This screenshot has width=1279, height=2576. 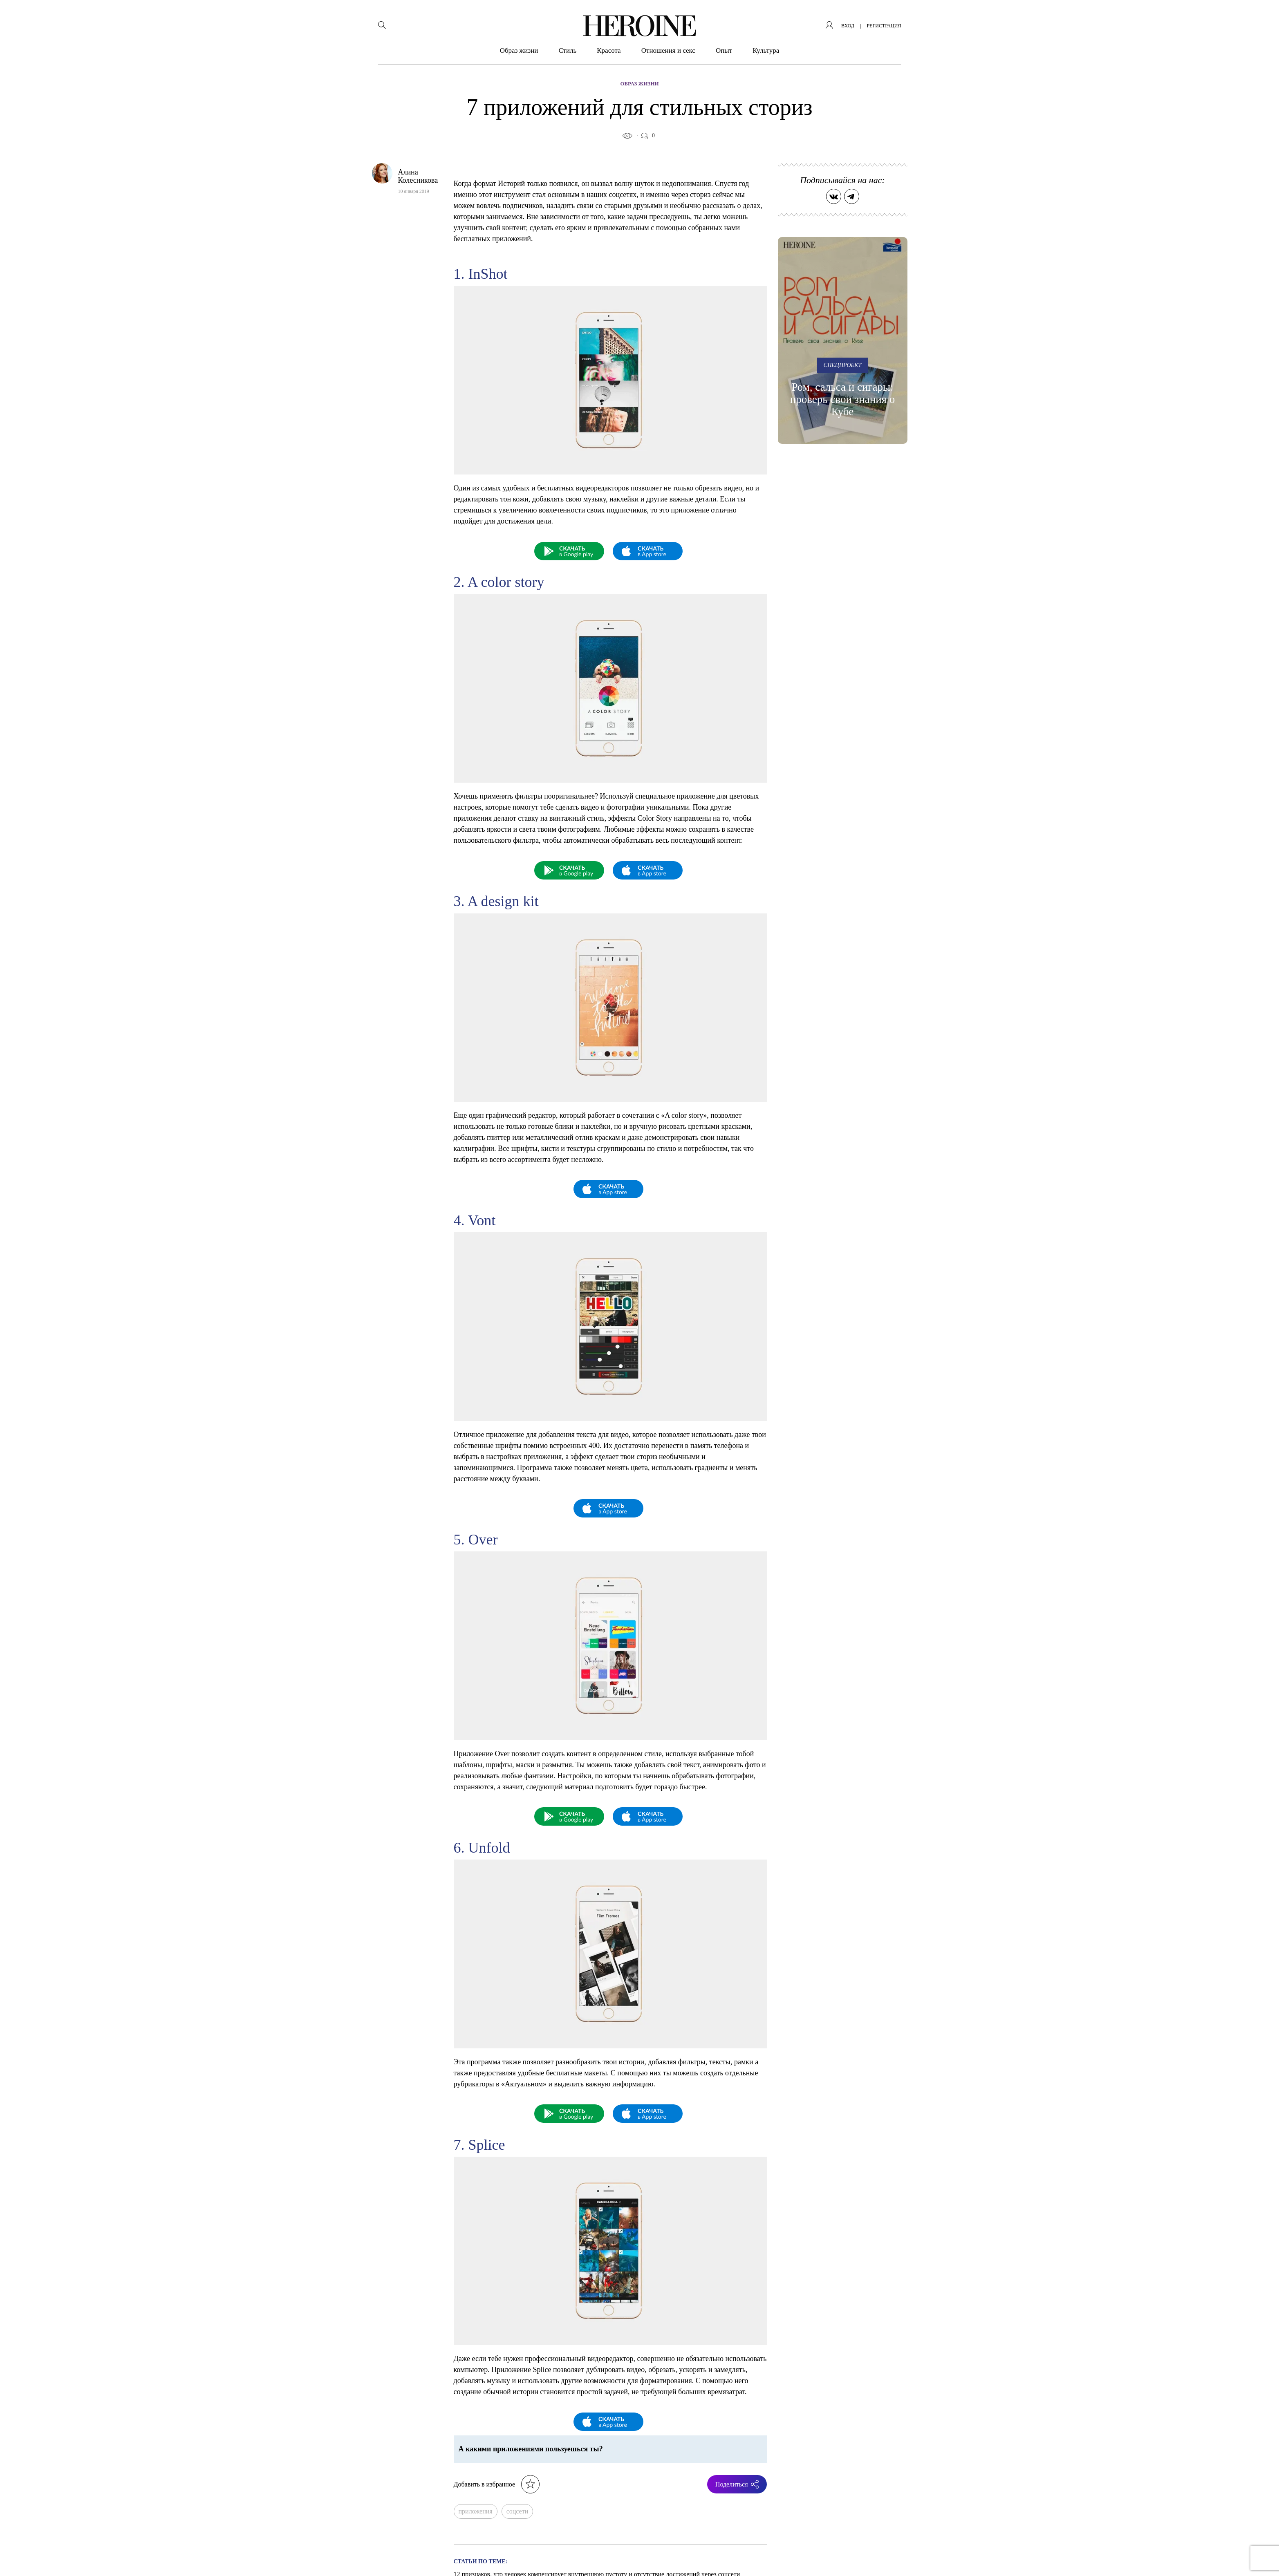 I want to click on Красота, so click(x=608, y=50).